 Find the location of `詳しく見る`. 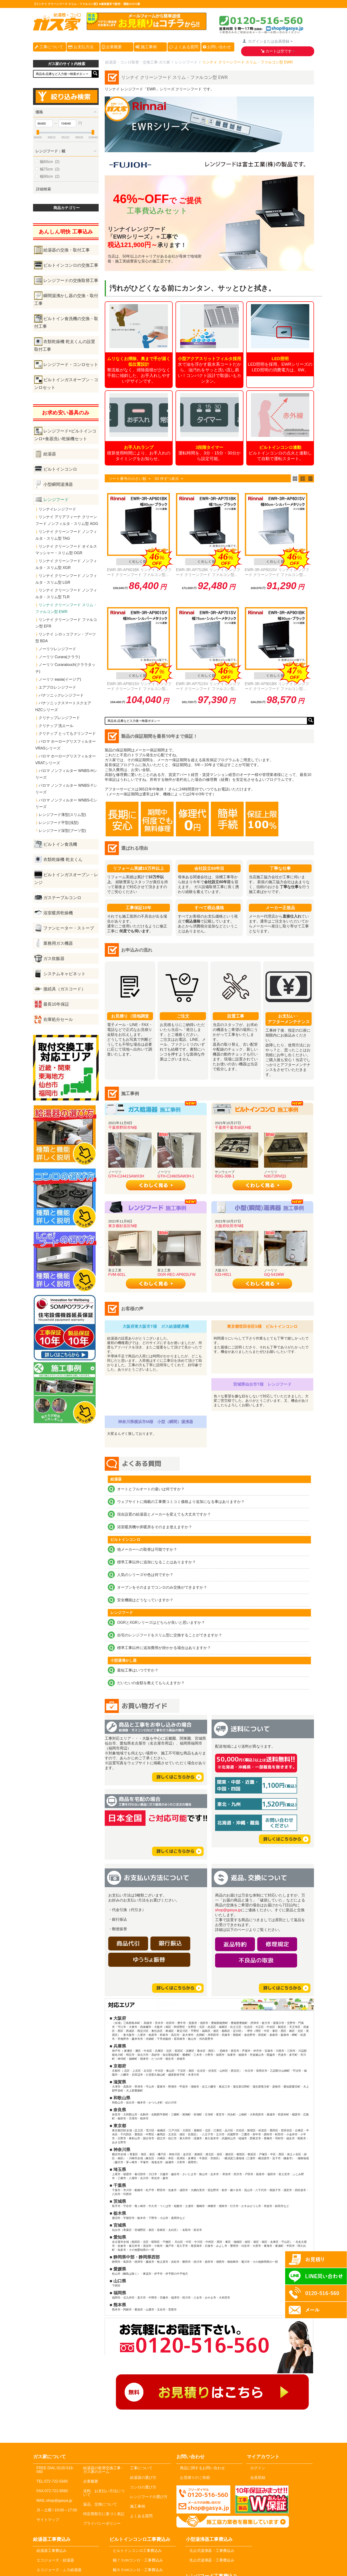

詳しく見る is located at coordinates (155, 1146).